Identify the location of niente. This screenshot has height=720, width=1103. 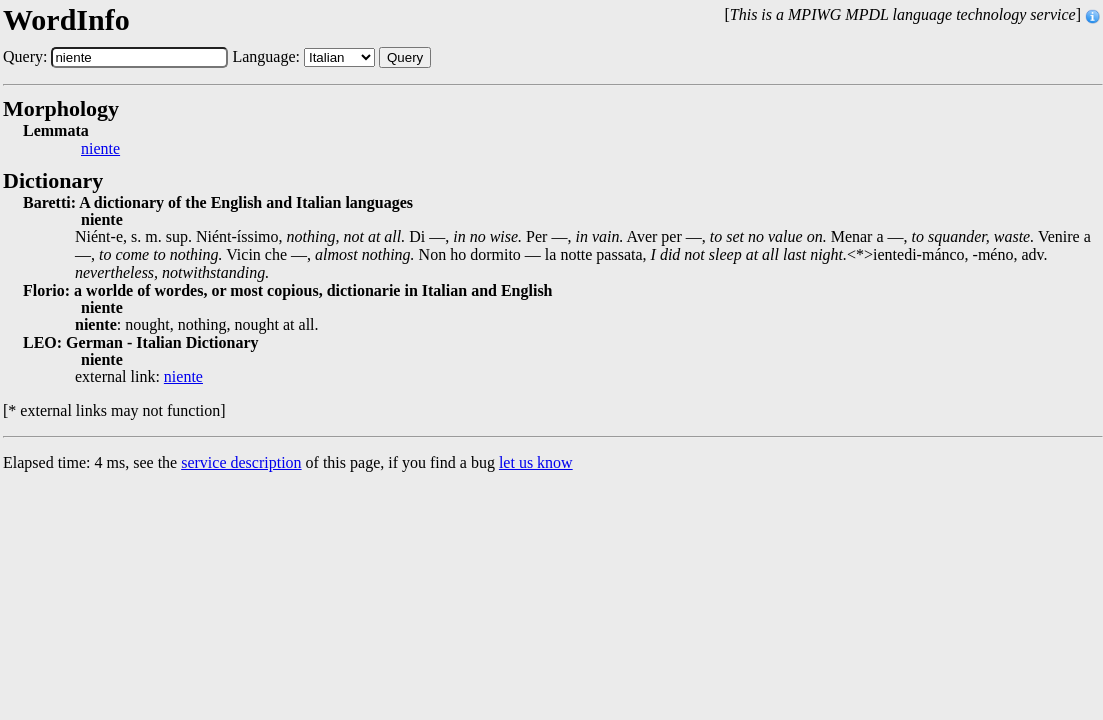
(100, 149).